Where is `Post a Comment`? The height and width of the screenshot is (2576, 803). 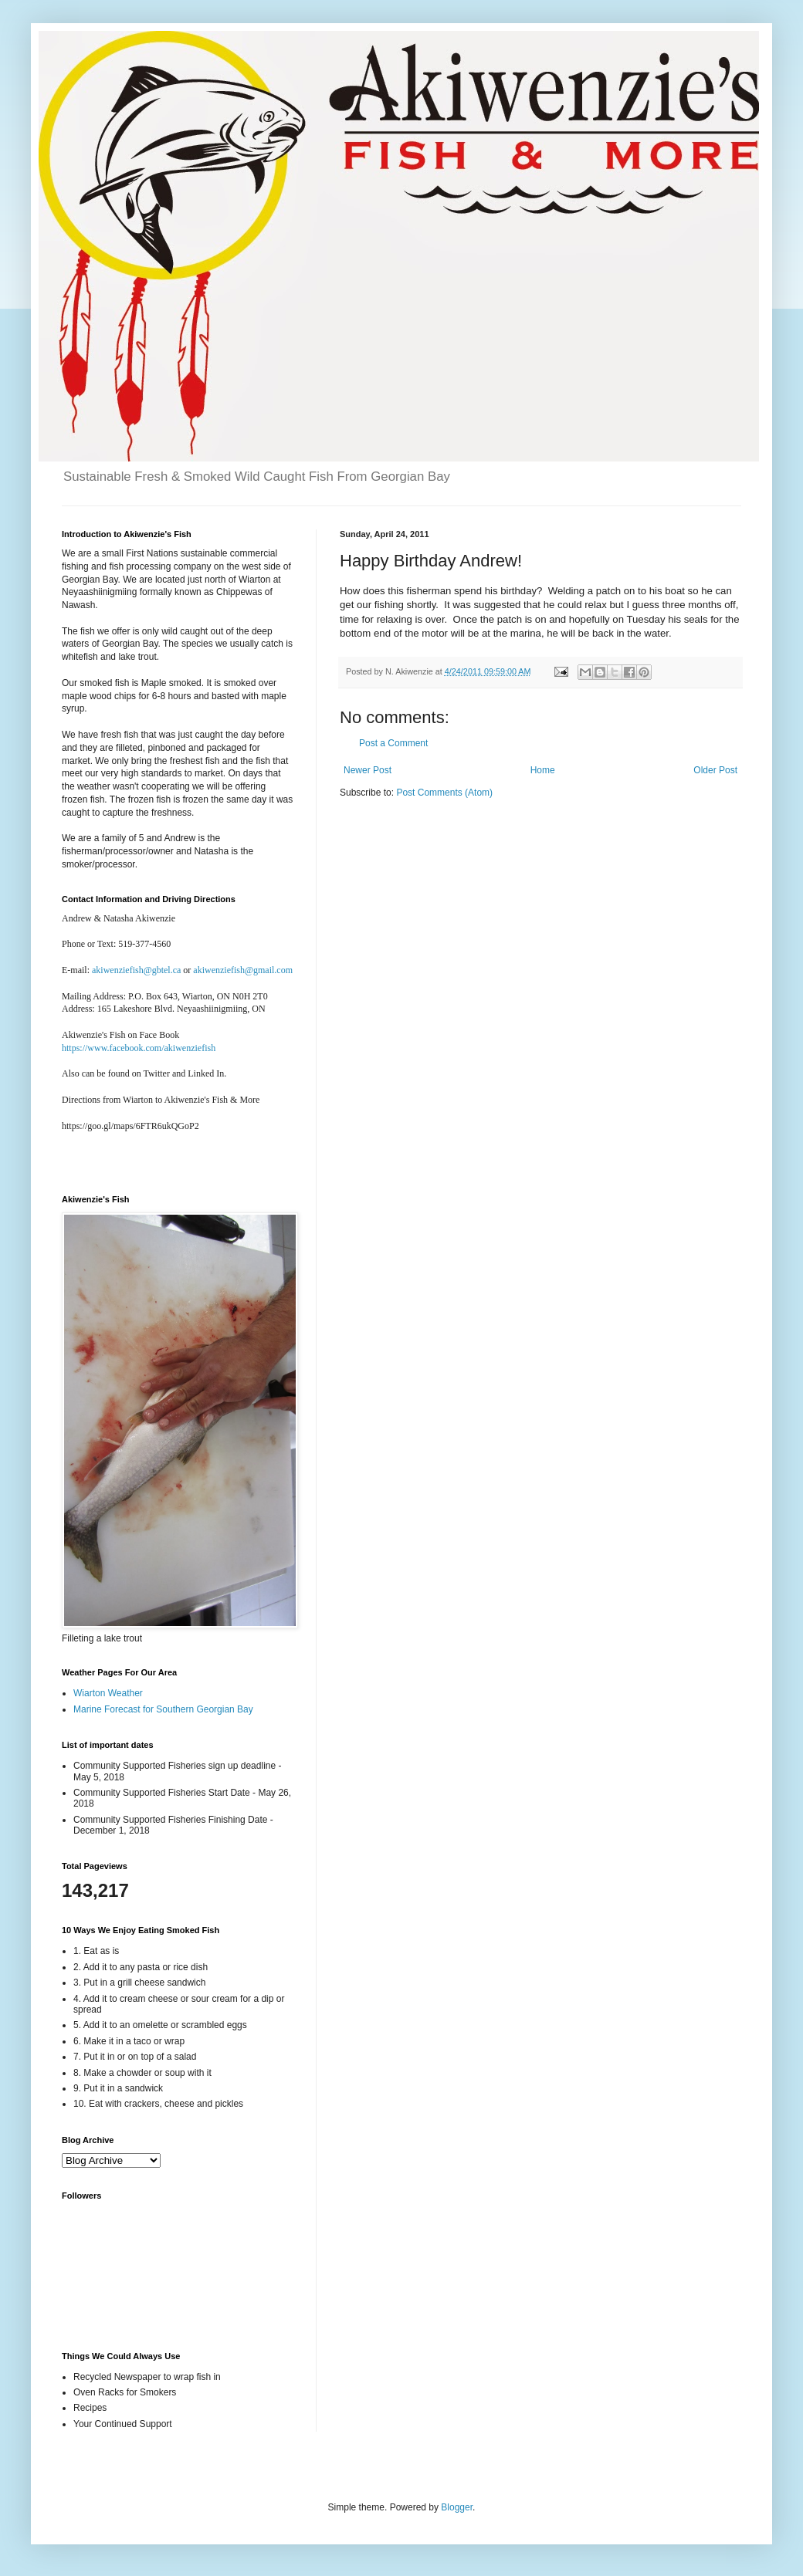 Post a Comment is located at coordinates (393, 743).